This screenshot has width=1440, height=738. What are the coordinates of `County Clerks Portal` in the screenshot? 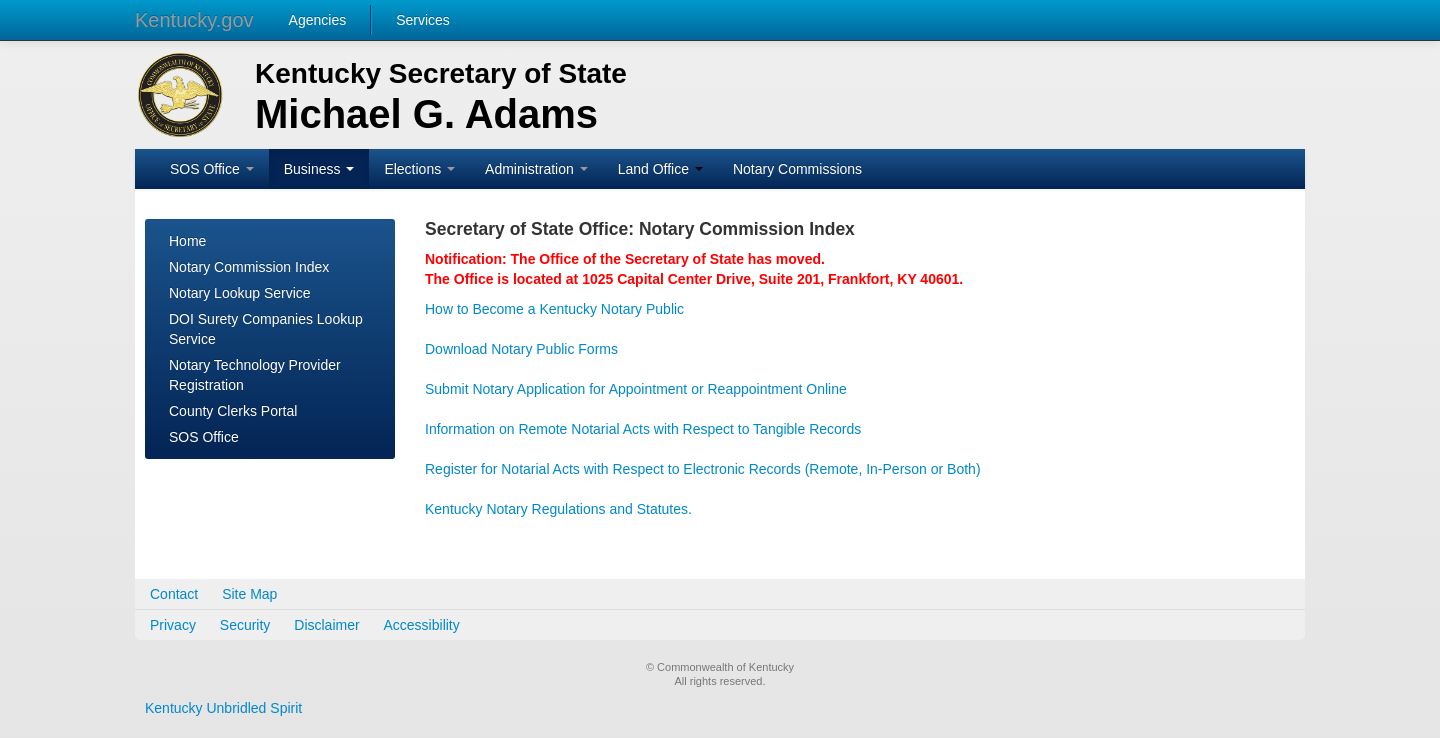 It's located at (233, 411).